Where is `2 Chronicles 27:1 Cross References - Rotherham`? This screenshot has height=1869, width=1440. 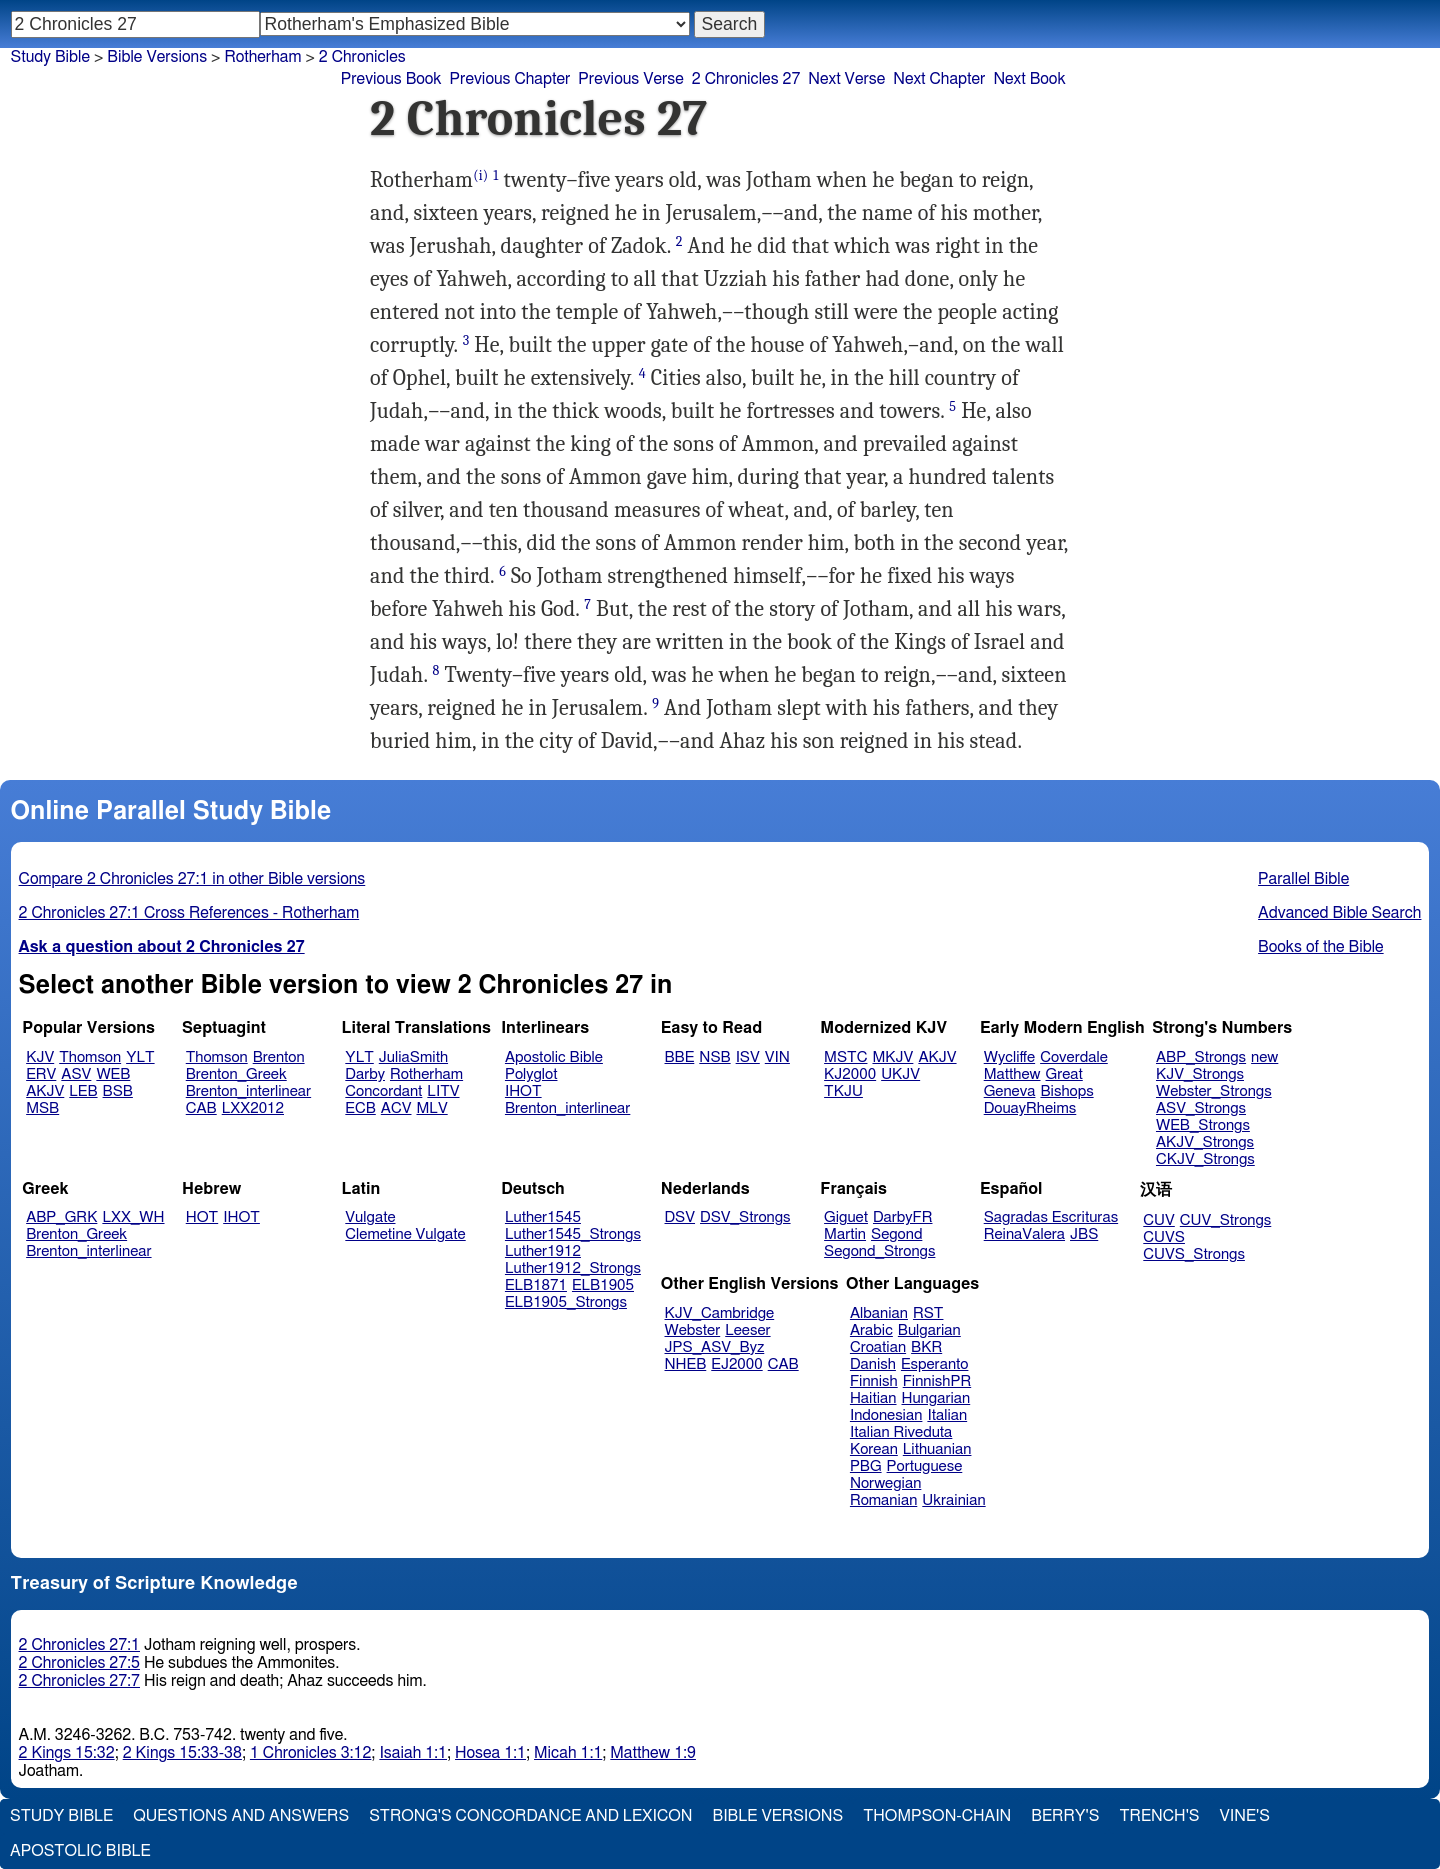
2 Chronicles 27:1 Cross References - Rotherham is located at coordinates (189, 913).